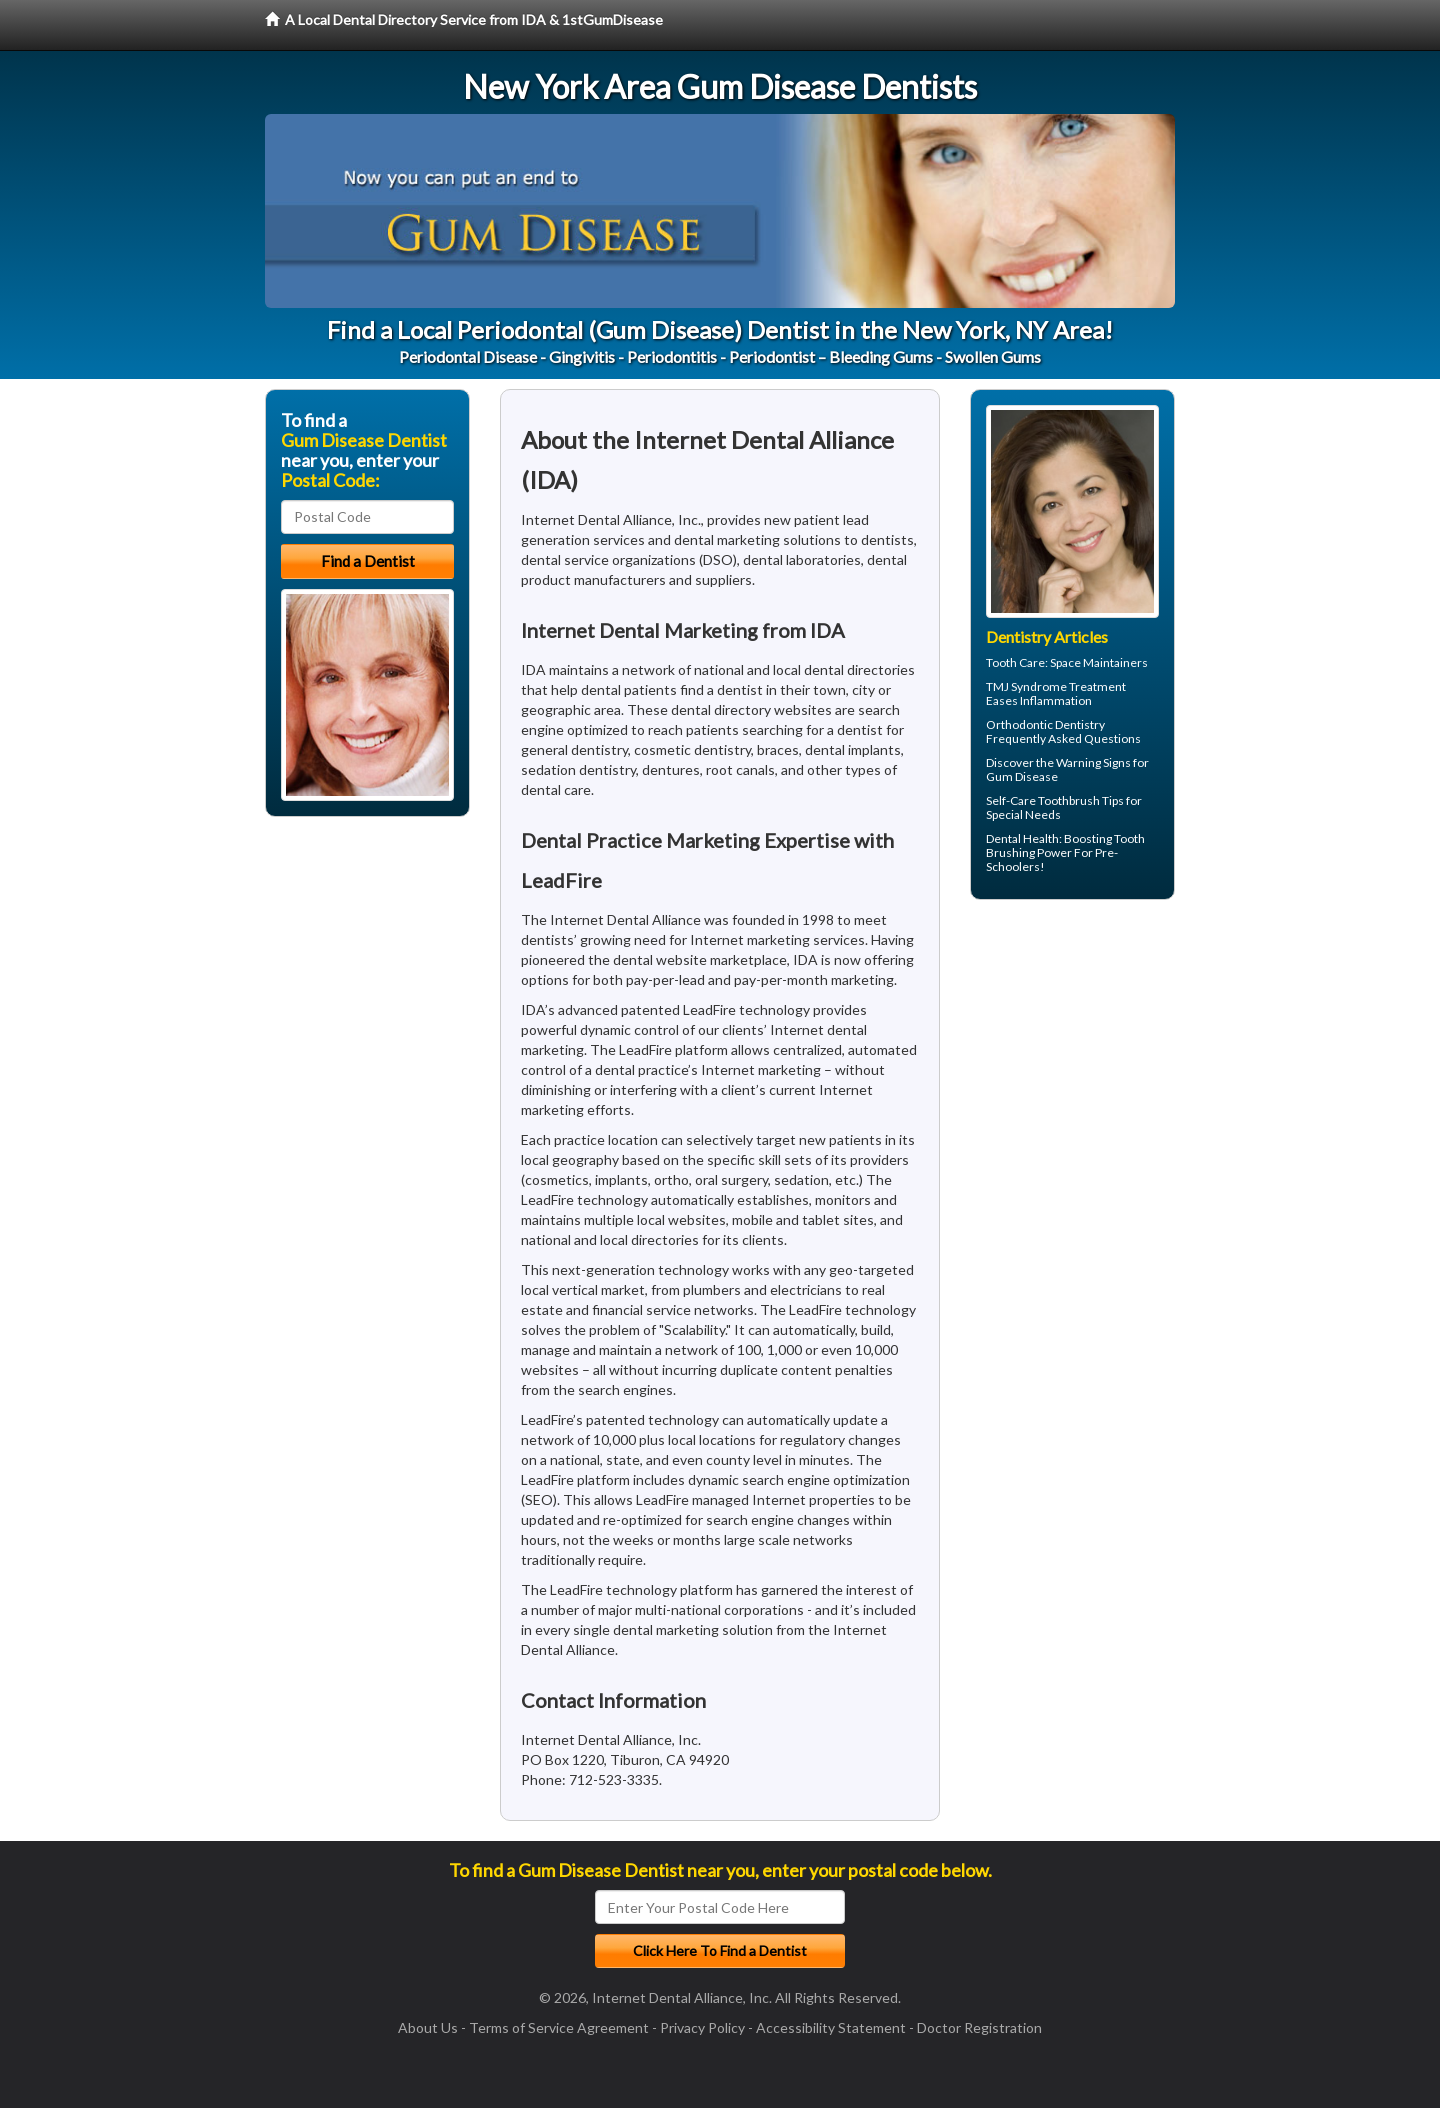  Describe the element at coordinates (1069, 800) in the screenshot. I see `Toothbrush` at that location.